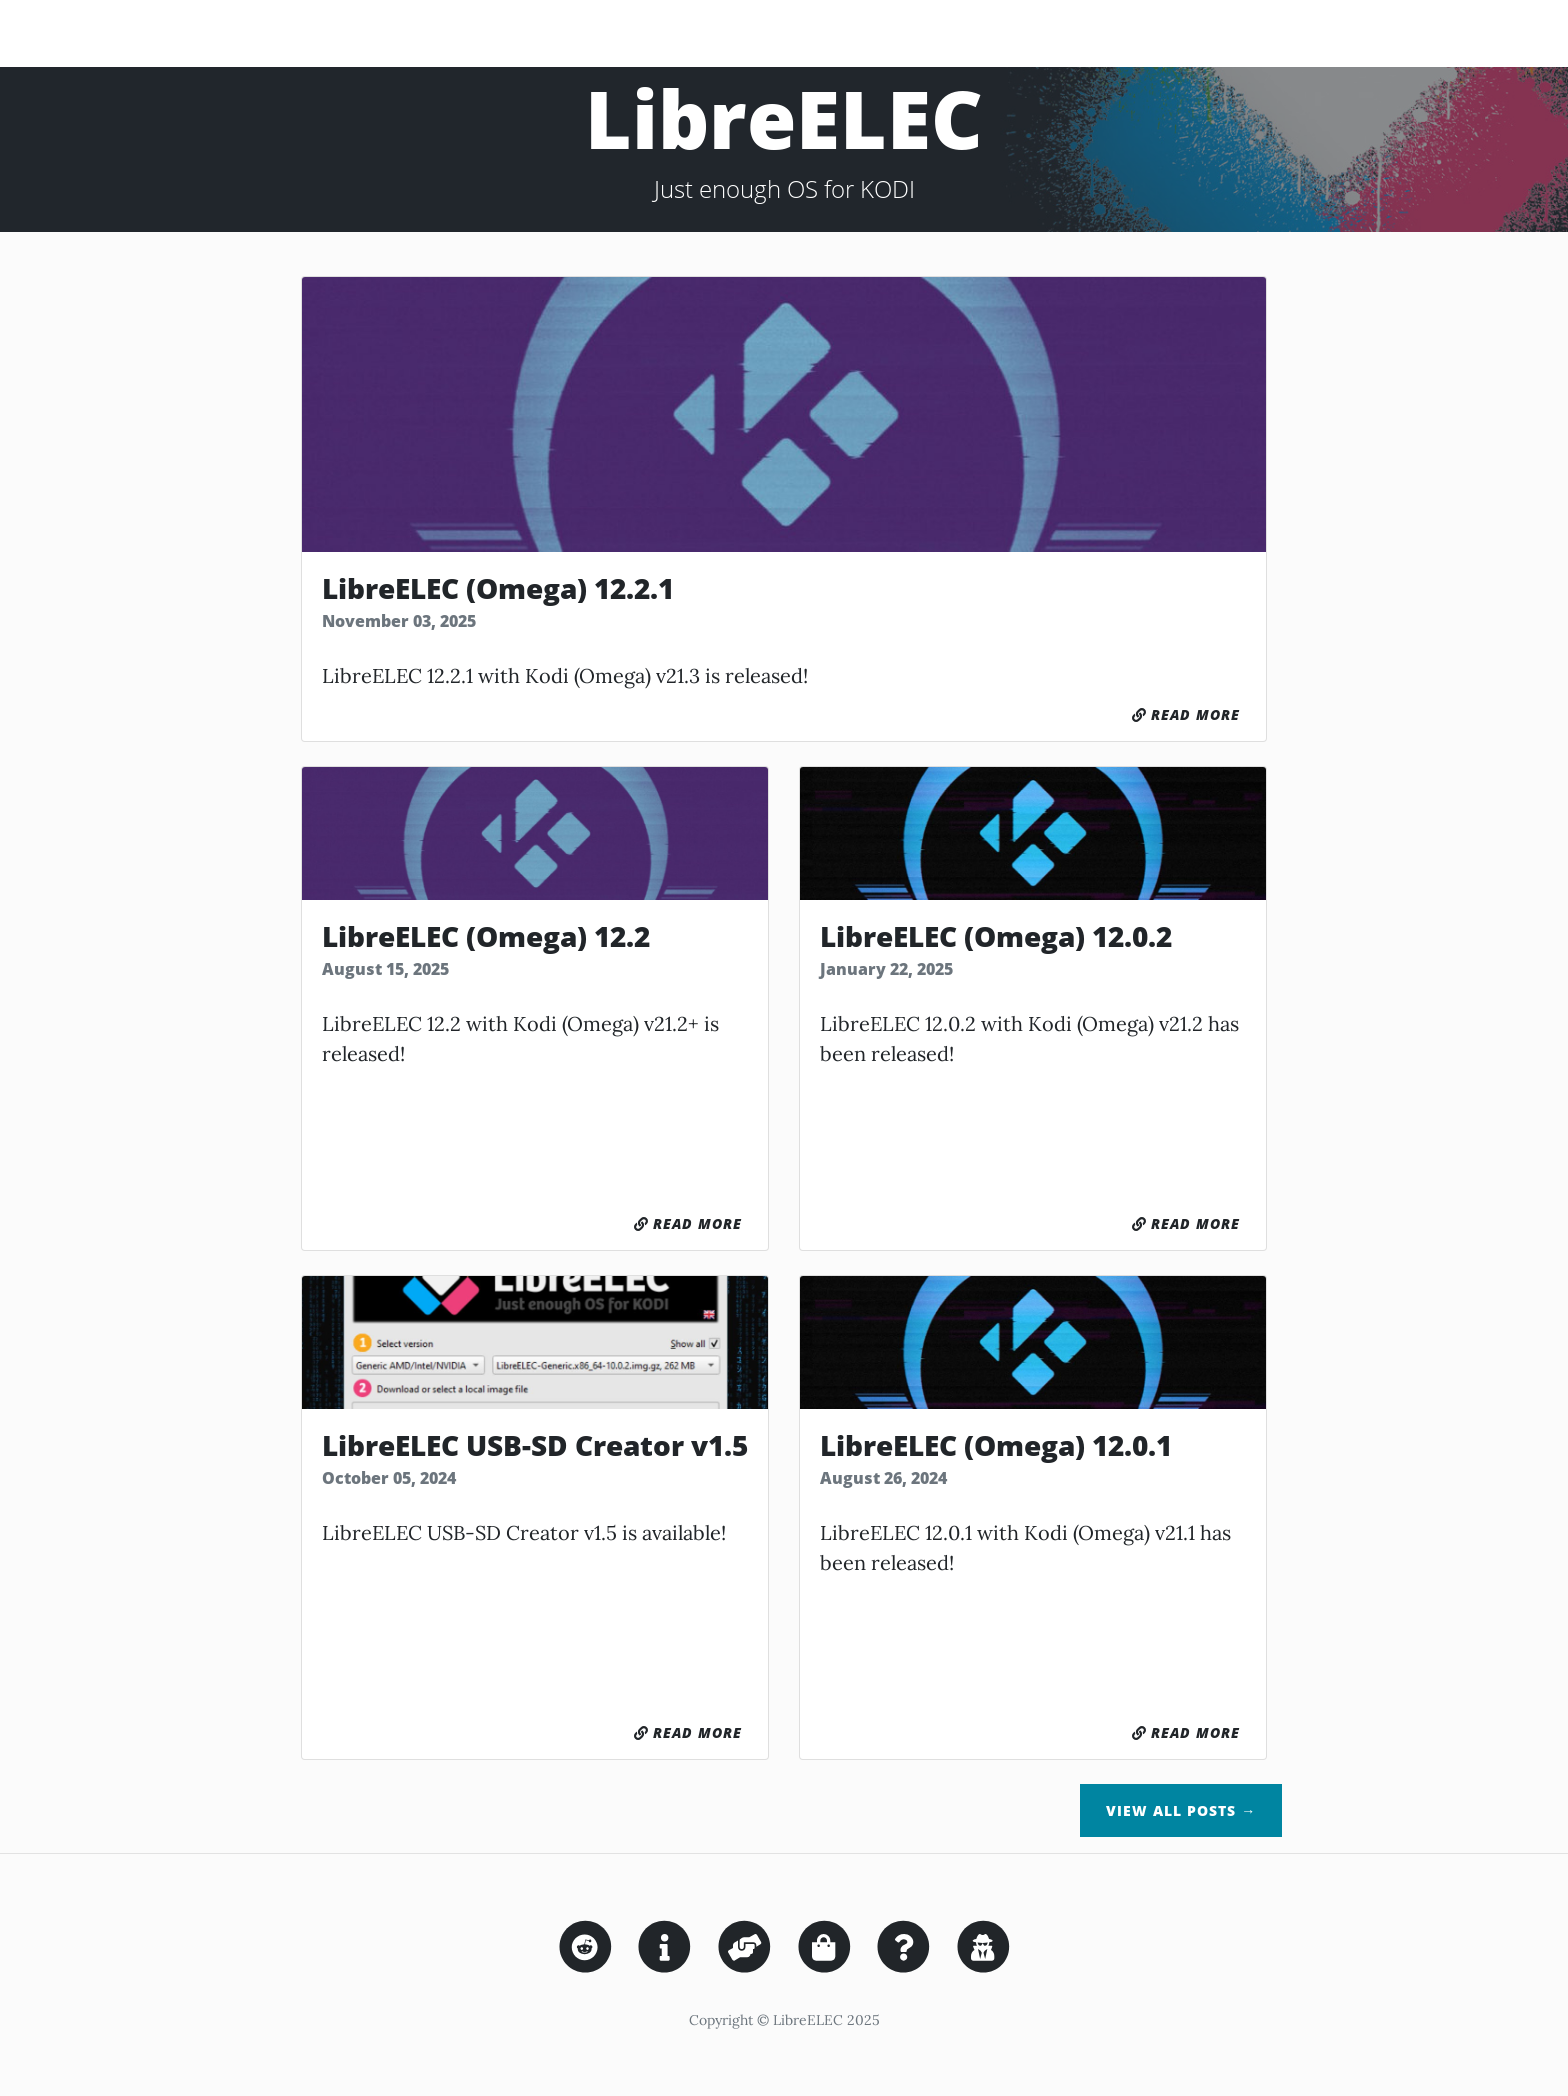  Describe the element at coordinates (1327, 33) in the screenshot. I see `Sponsor` at that location.